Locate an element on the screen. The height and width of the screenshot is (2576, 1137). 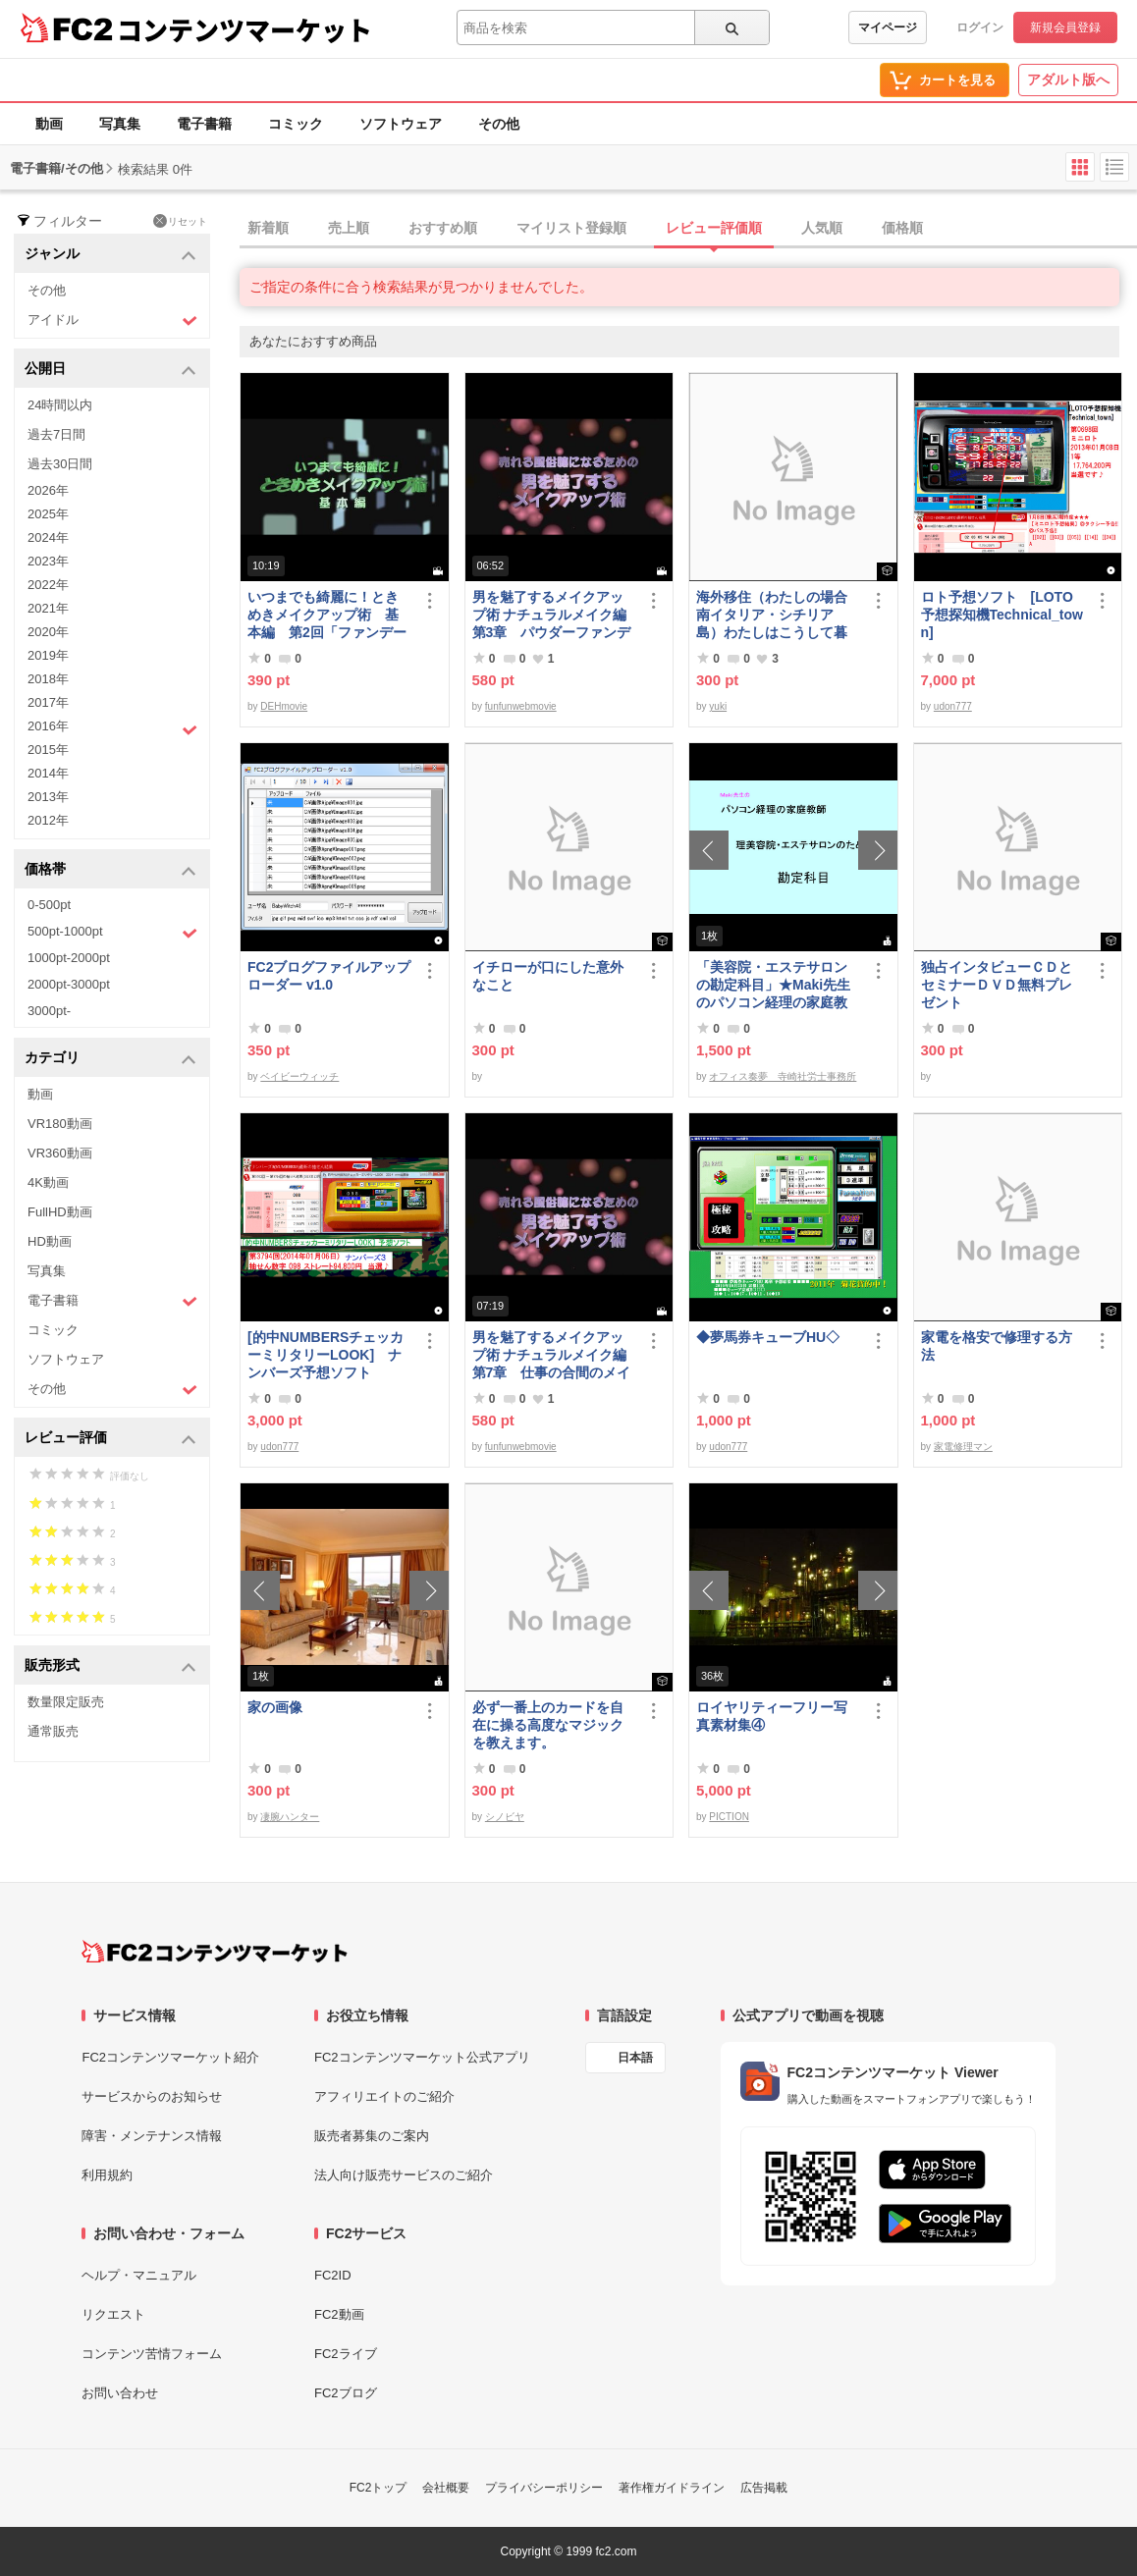
独占インタビューＣＤとセミナーＤＶＤ無料プレゼント is located at coordinates (996, 984).